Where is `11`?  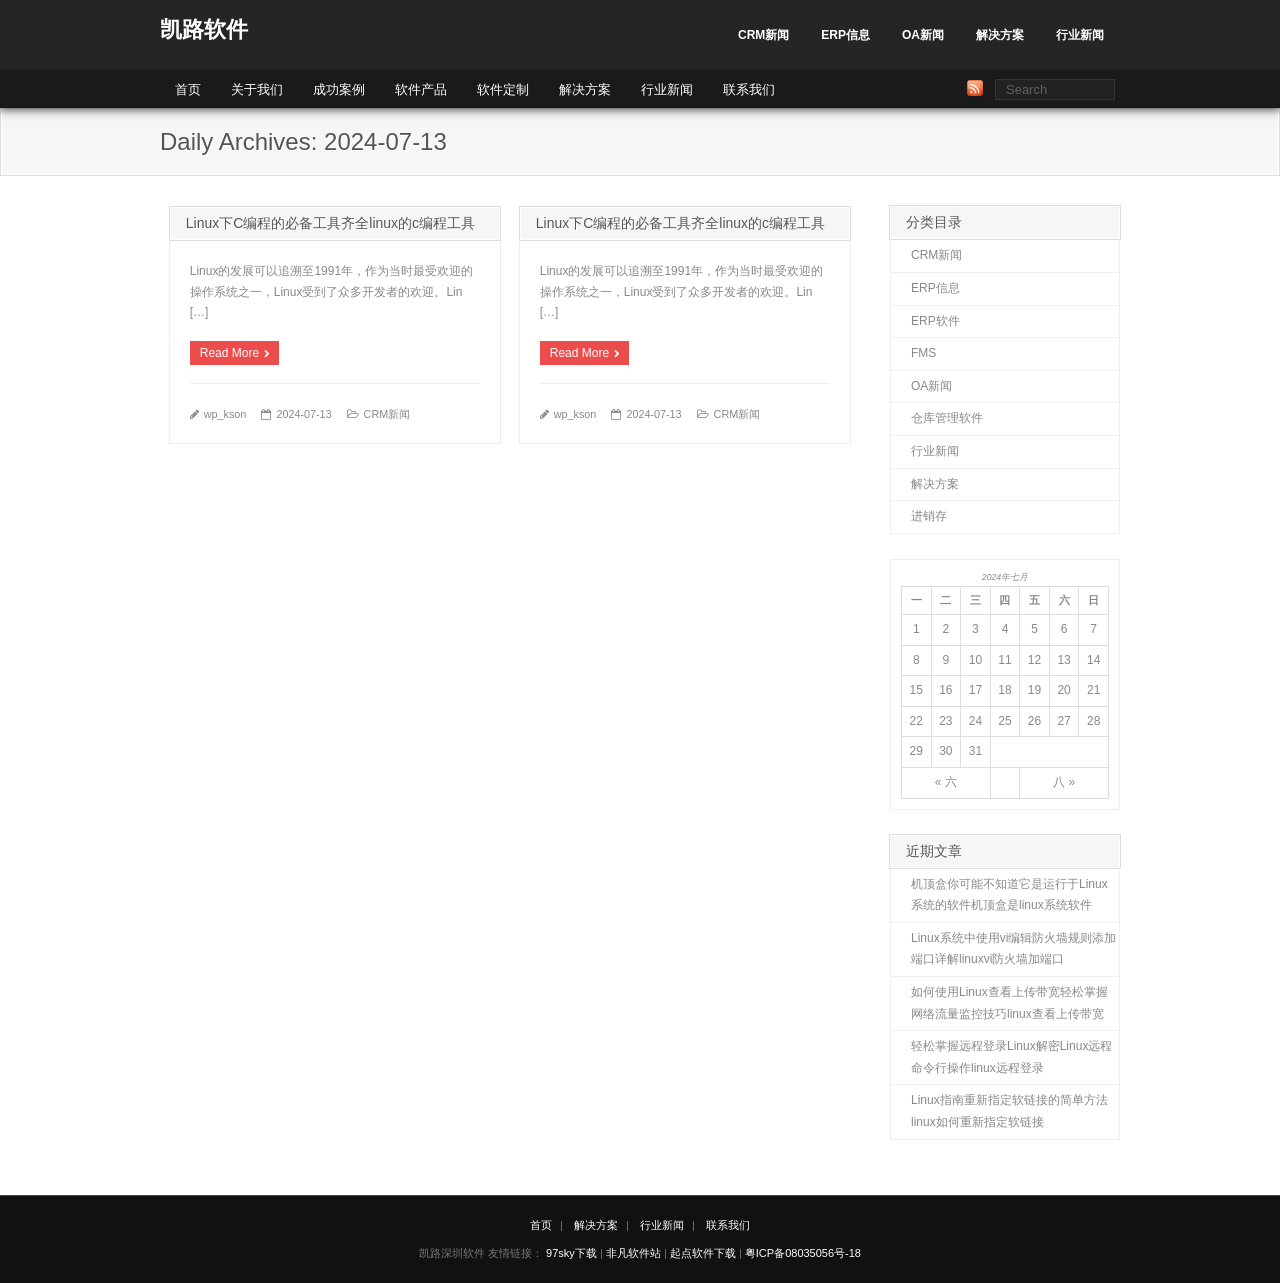 11 is located at coordinates (1004, 660).